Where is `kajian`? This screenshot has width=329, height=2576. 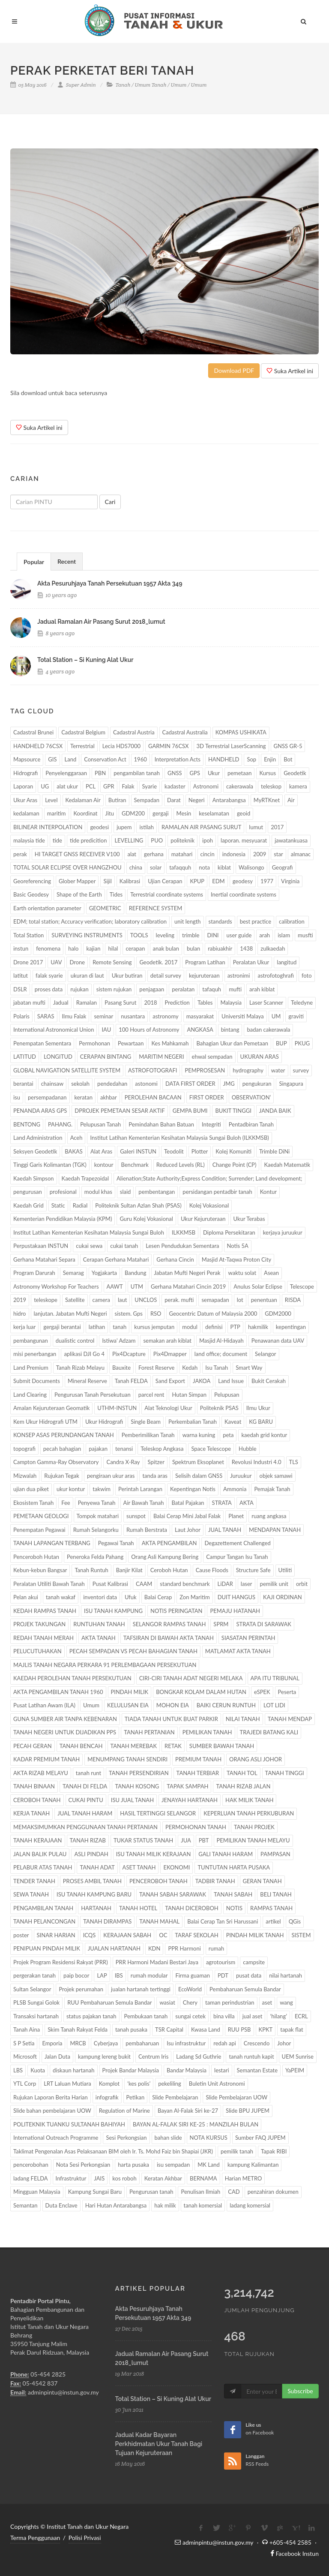 kajian is located at coordinates (93, 948).